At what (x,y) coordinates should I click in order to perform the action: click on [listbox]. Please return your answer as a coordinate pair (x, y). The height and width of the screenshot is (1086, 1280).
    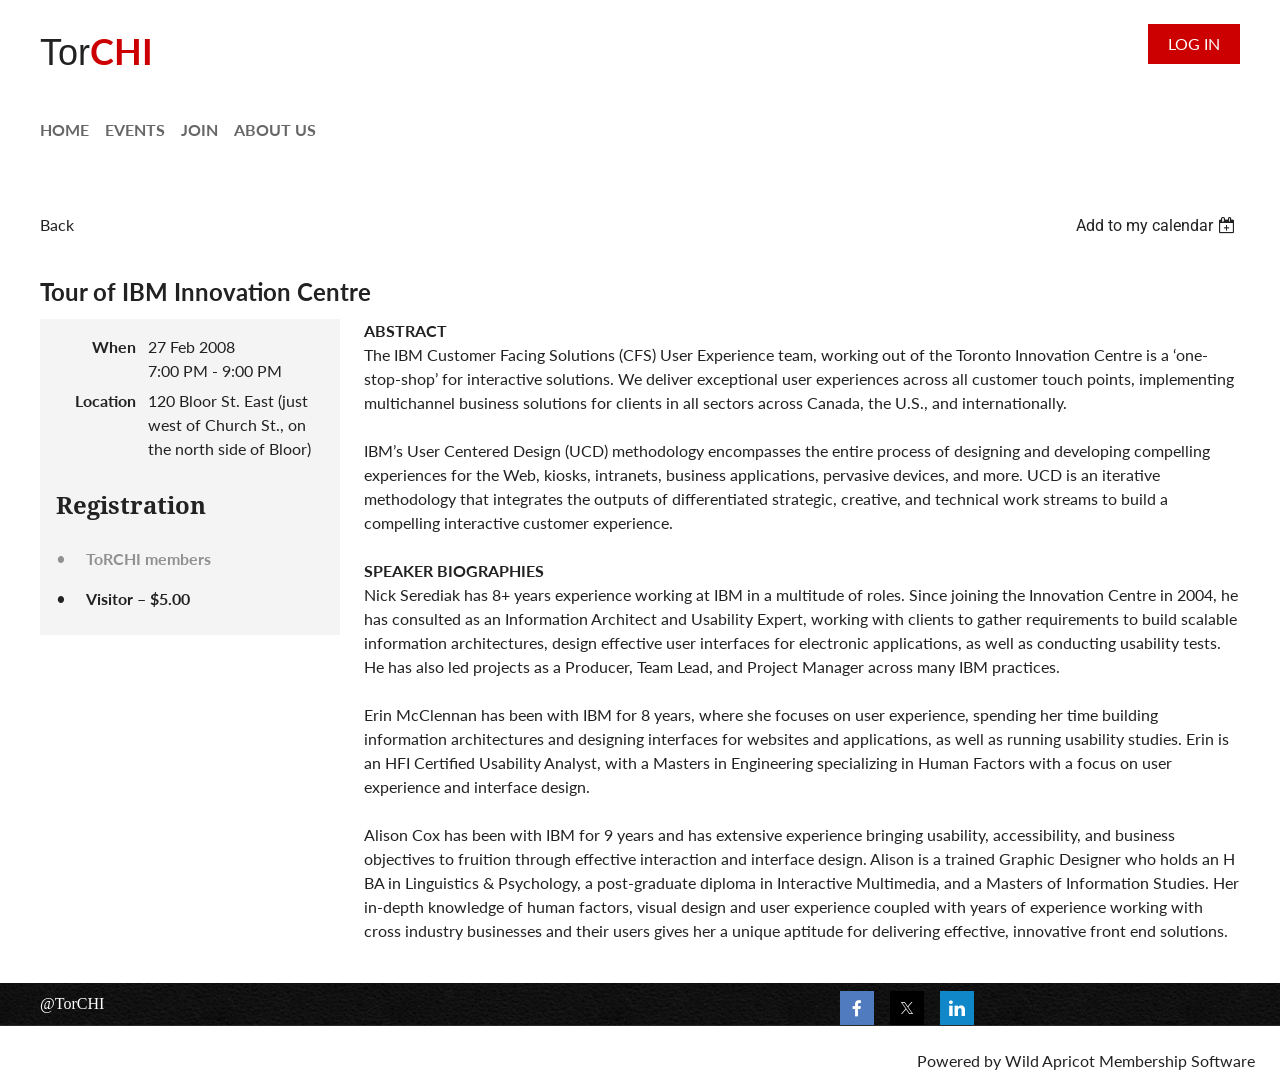
    Looking at the image, I should click on (1158, 225).